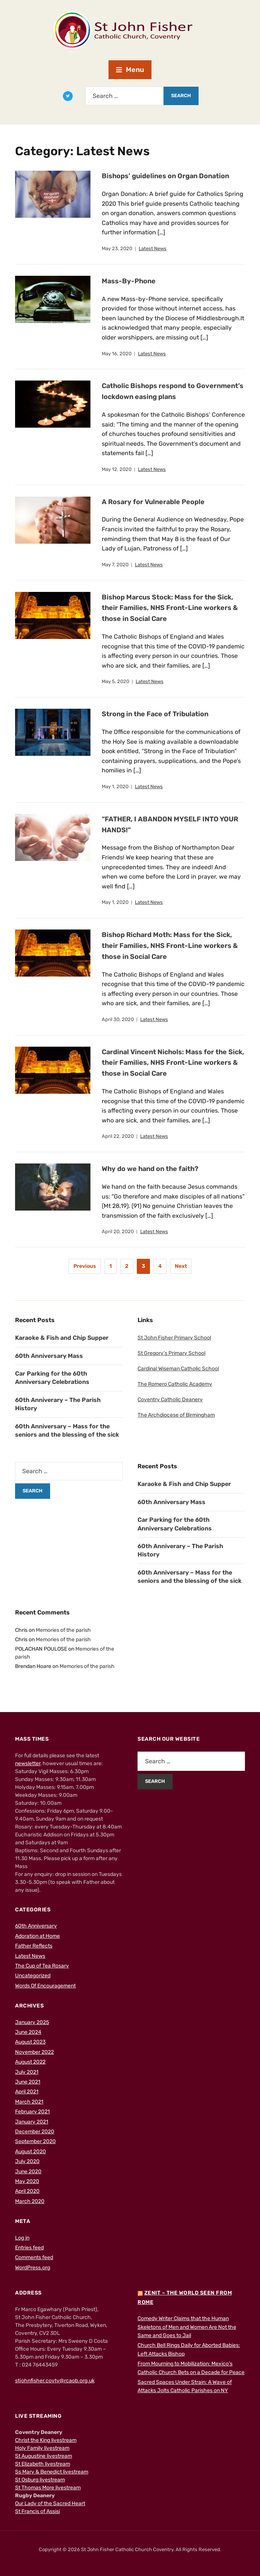  I want to click on A Rosary for Vulnerable People, so click(153, 502).